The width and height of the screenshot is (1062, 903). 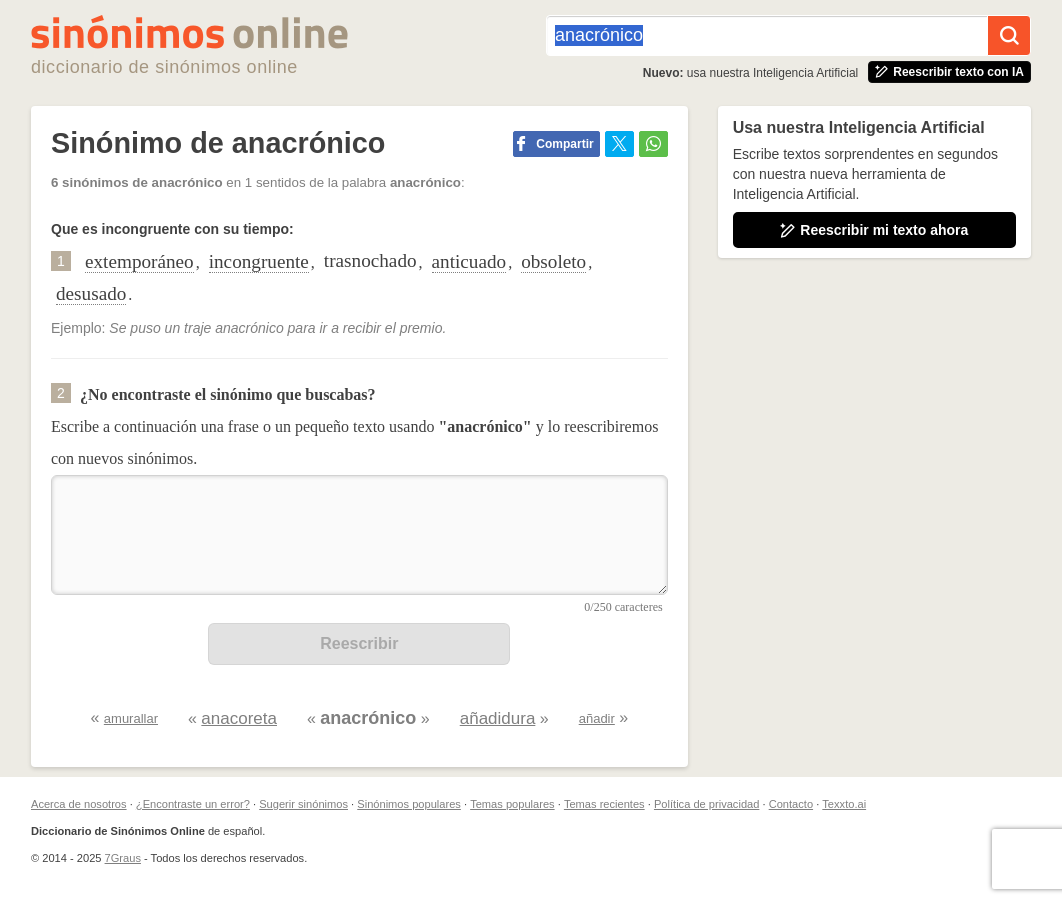 What do you see at coordinates (604, 804) in the screenshot?
I see `Temas recientes` at bounding box center [604, 804].